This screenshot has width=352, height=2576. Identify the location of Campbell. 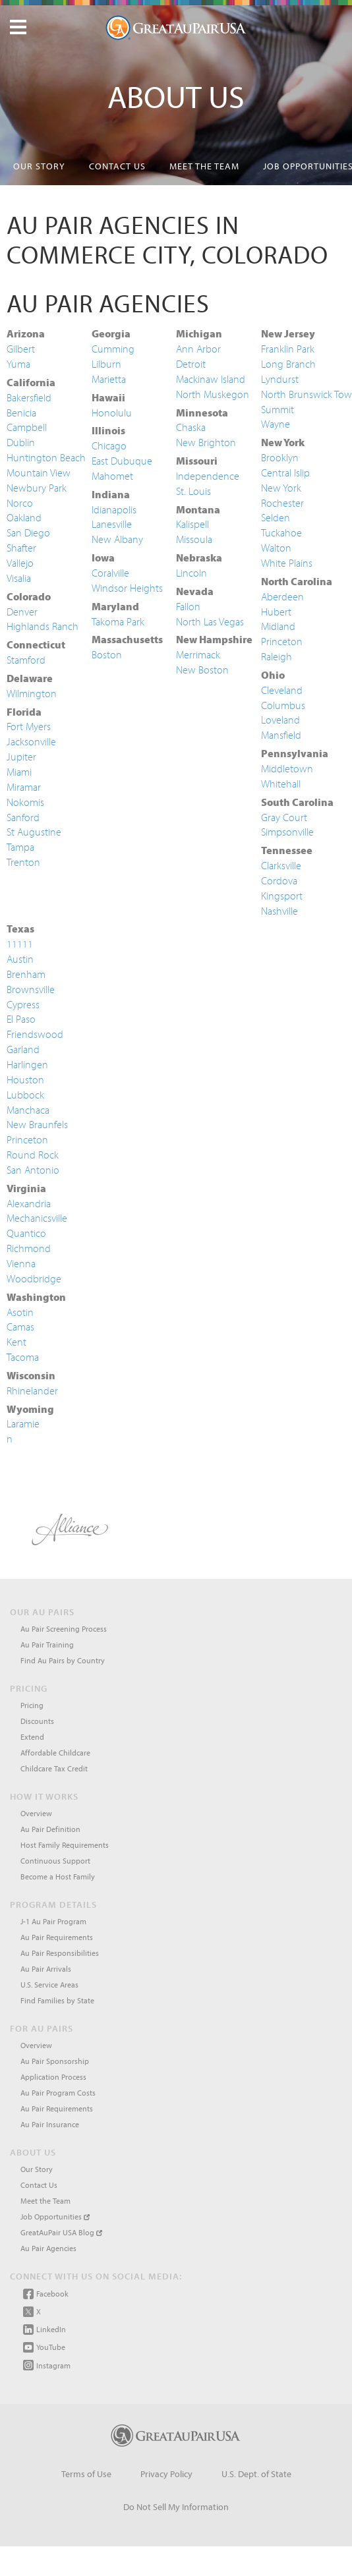
(27, 427).